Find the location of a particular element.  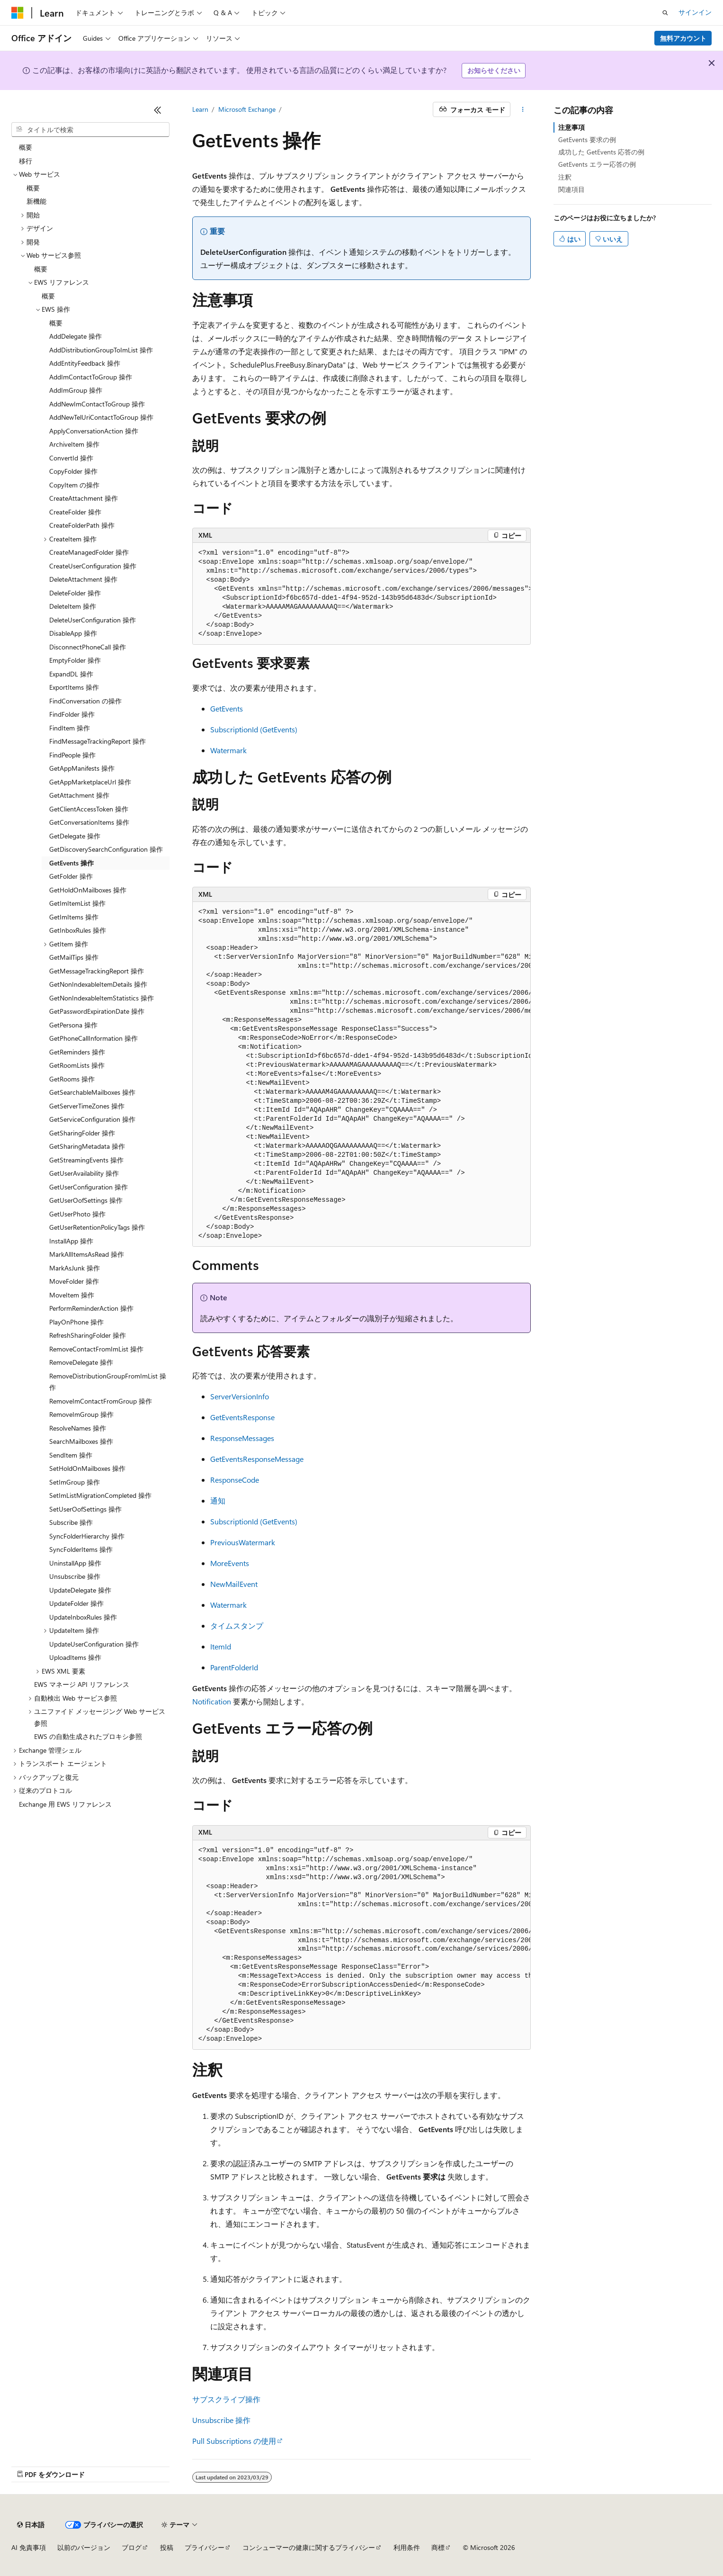

ConvertId 操作 [treeitem] is located at coordinates (71, 457).